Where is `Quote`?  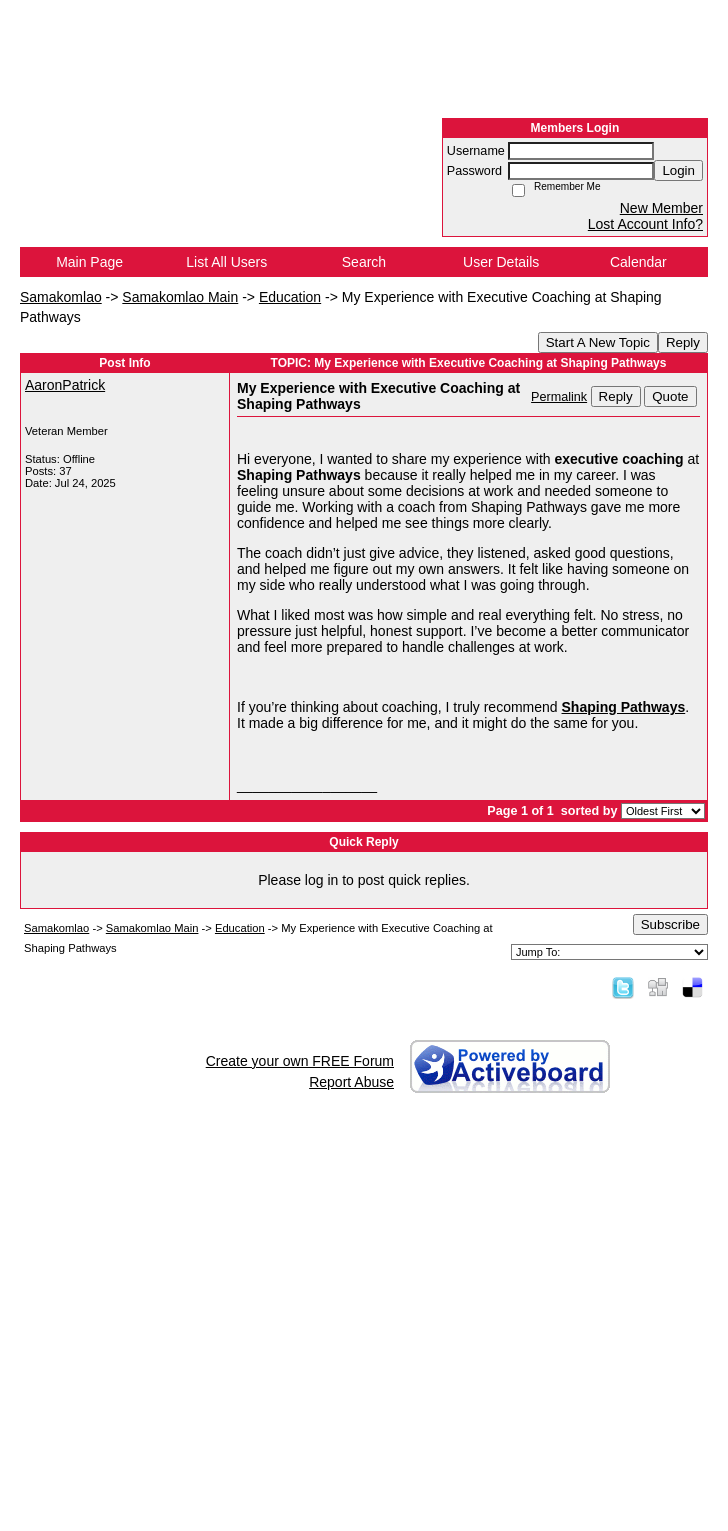 Quote is located at coordinates (670, 396).